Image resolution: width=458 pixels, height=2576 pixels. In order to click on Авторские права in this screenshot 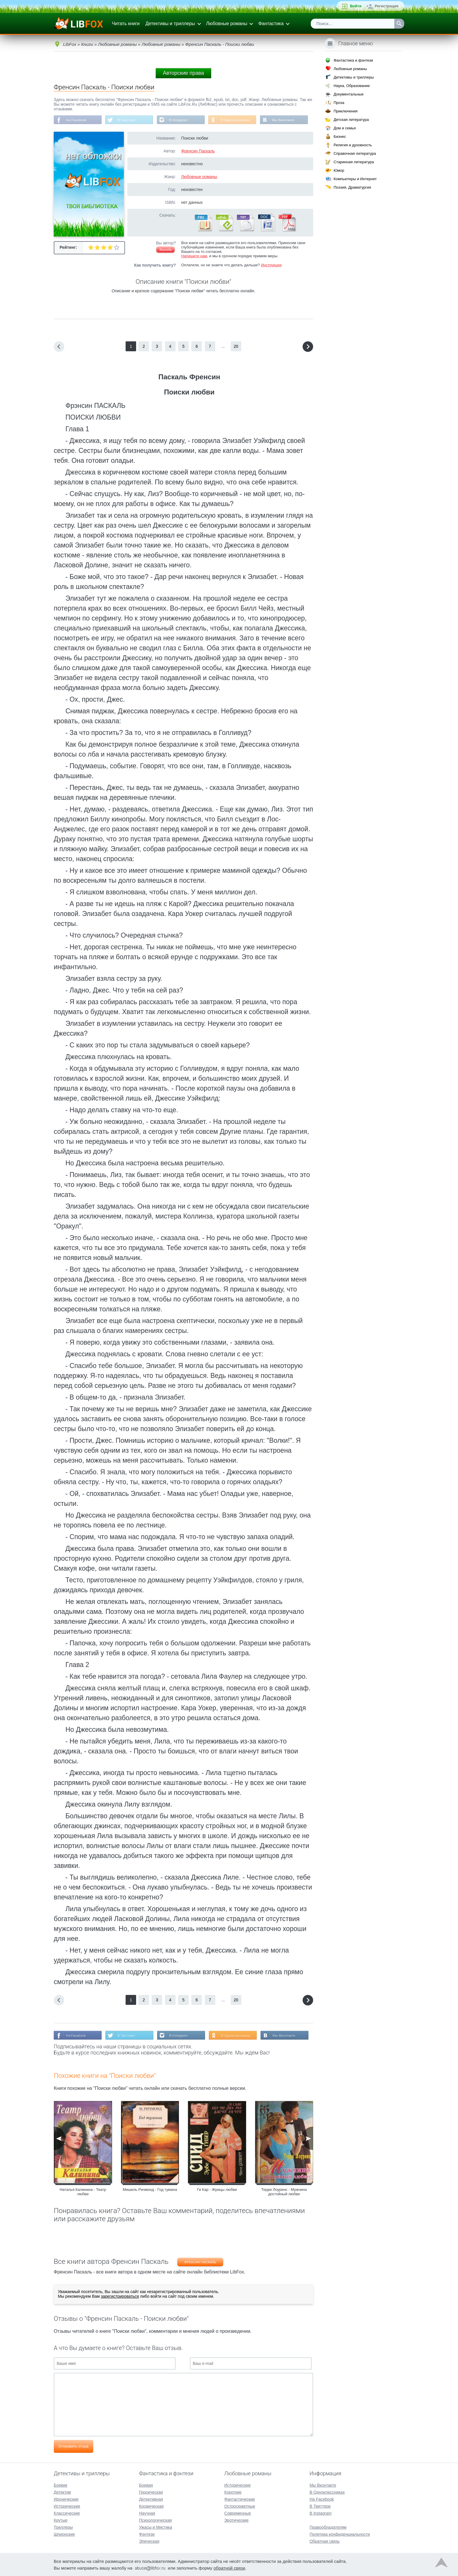, I will do `click(183, 73)`.